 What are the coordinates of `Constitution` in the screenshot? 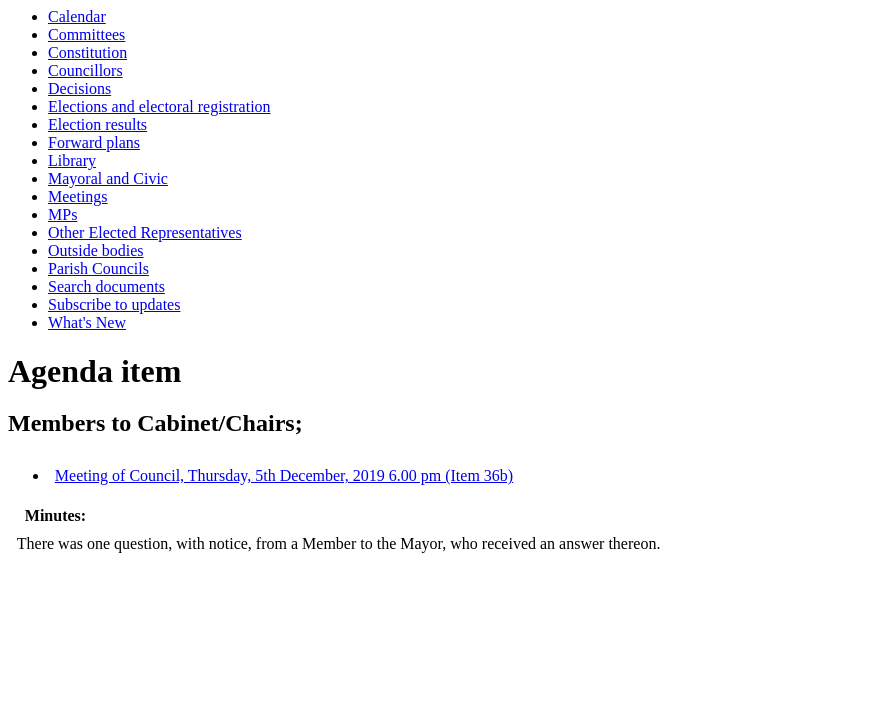 It's located at (87, 52).